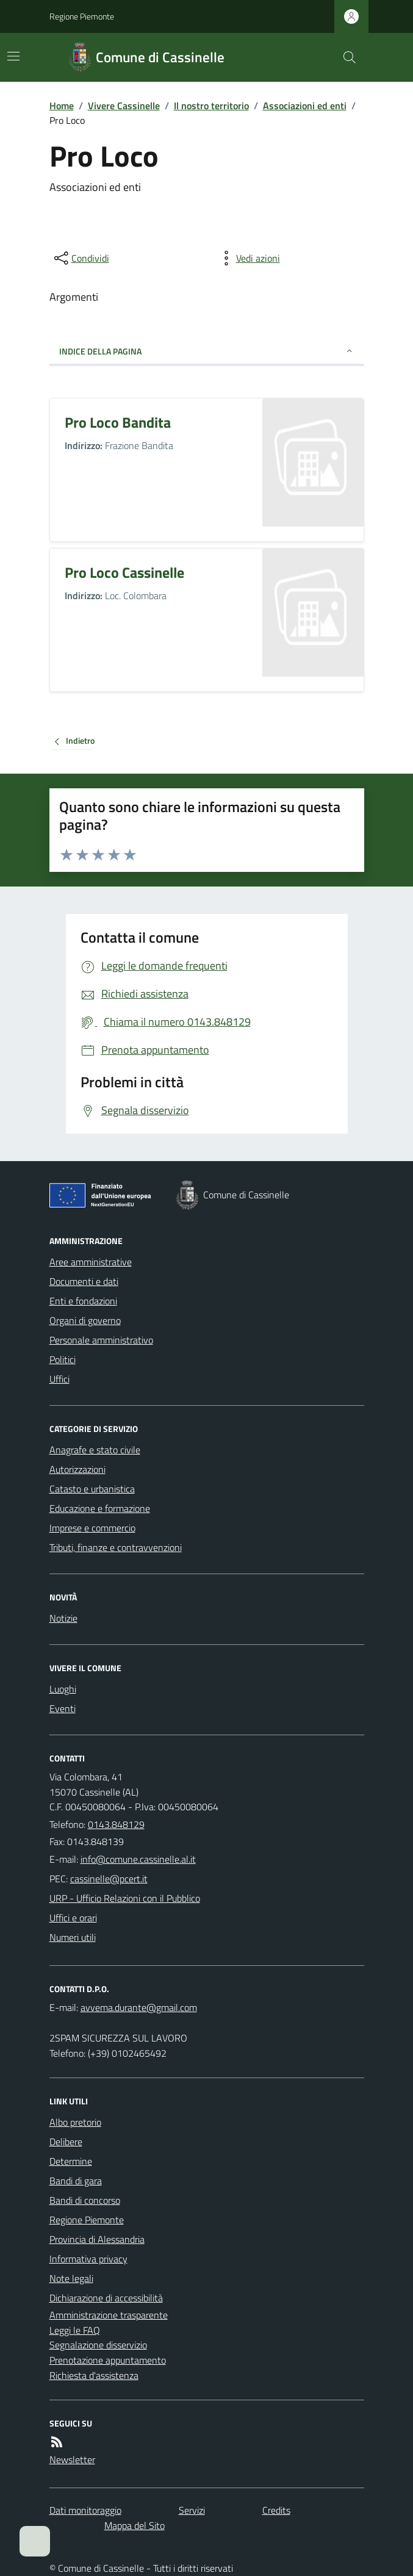 This screenshot has width=413, height=2576. Describe the element at coordinates (63, 1618) in the screenshot. I see `Notizie` at that location.